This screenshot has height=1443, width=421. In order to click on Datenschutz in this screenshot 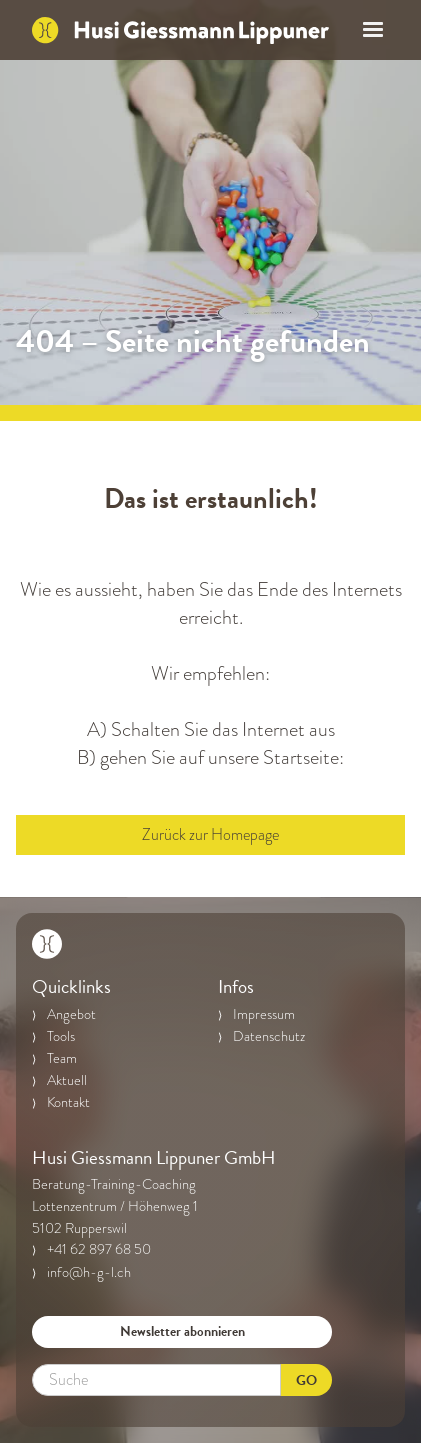, I will do `click(269, 1036)`.